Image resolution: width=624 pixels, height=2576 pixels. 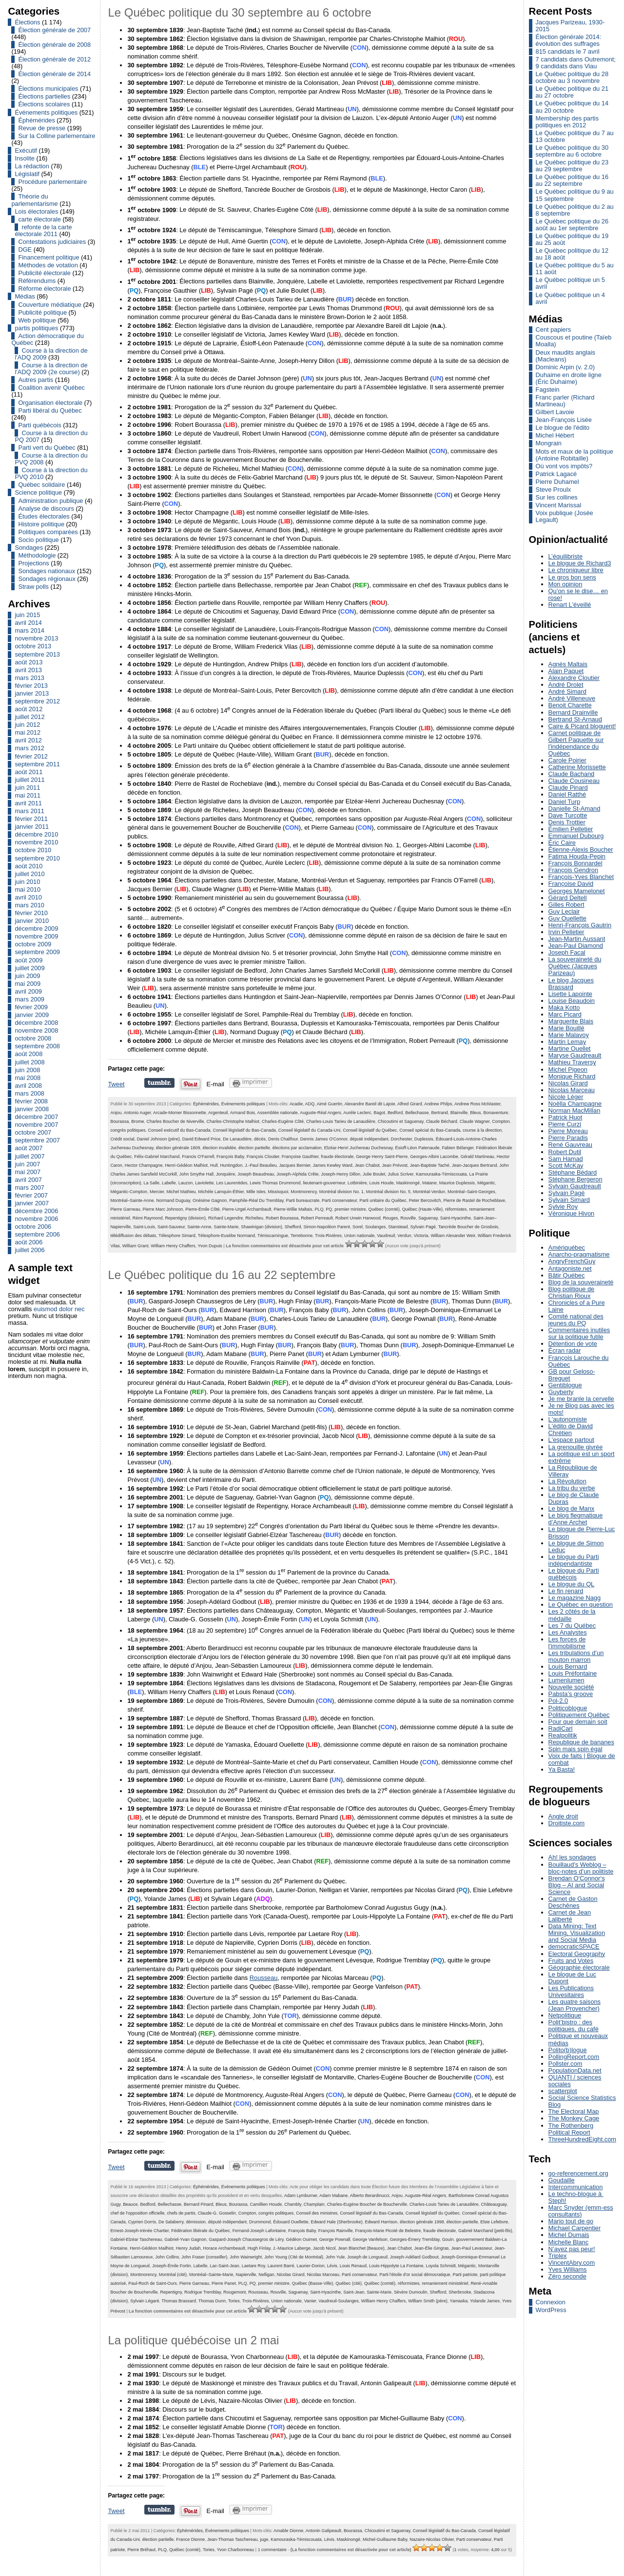 I want to click on Rougemont, so click(x=234, y=2292).